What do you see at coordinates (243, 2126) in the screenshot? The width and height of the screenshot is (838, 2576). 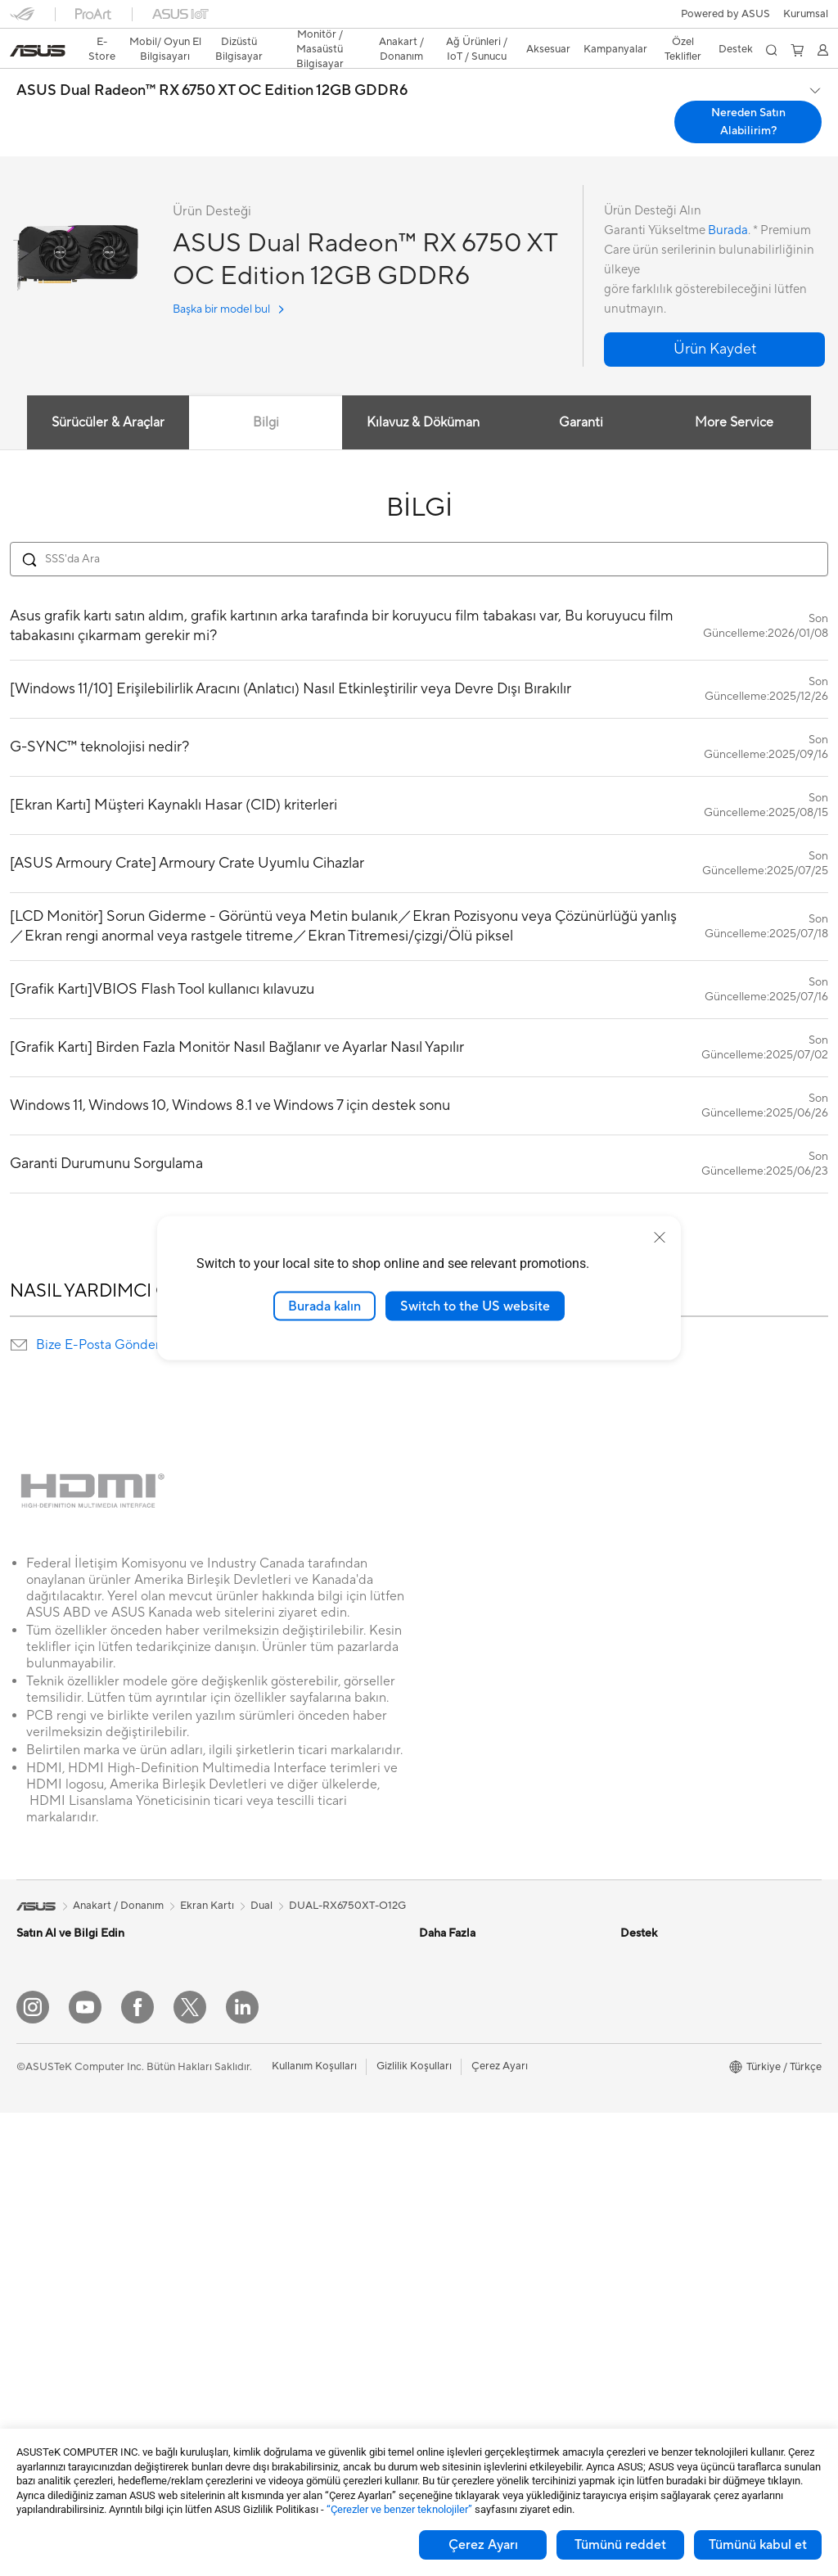 I see `WiFi Router` at bounding box center [243, 2126].